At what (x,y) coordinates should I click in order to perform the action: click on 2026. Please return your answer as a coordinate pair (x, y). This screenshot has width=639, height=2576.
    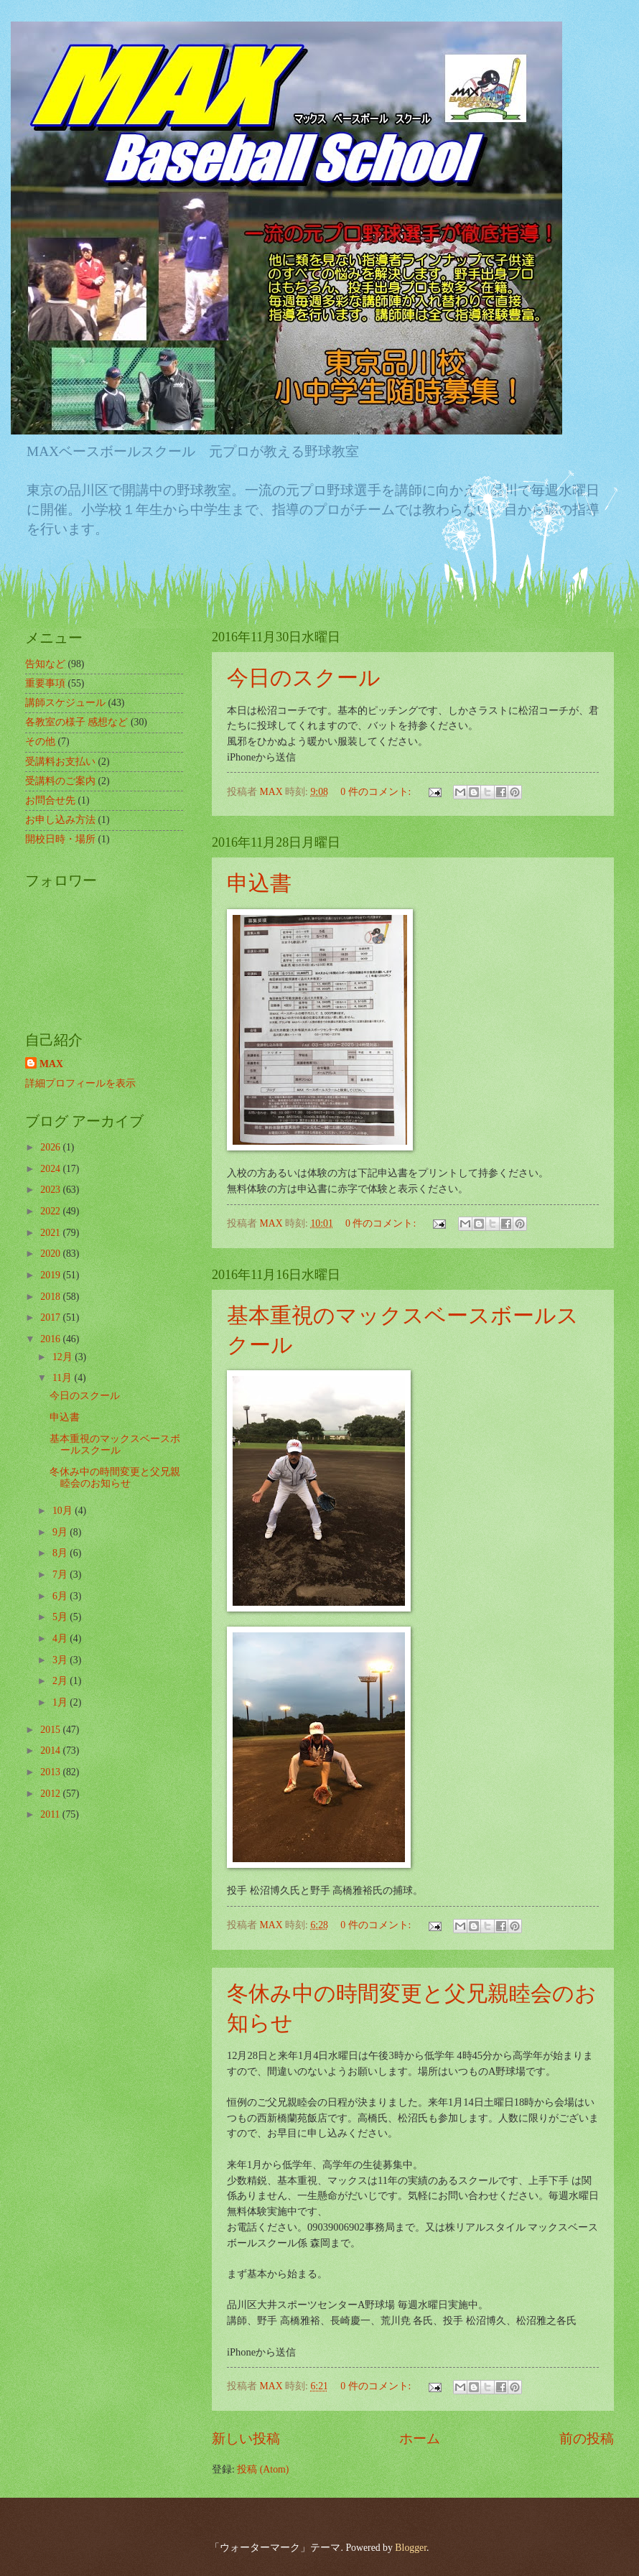
    Looking at the image, I should click on (51, 1147).